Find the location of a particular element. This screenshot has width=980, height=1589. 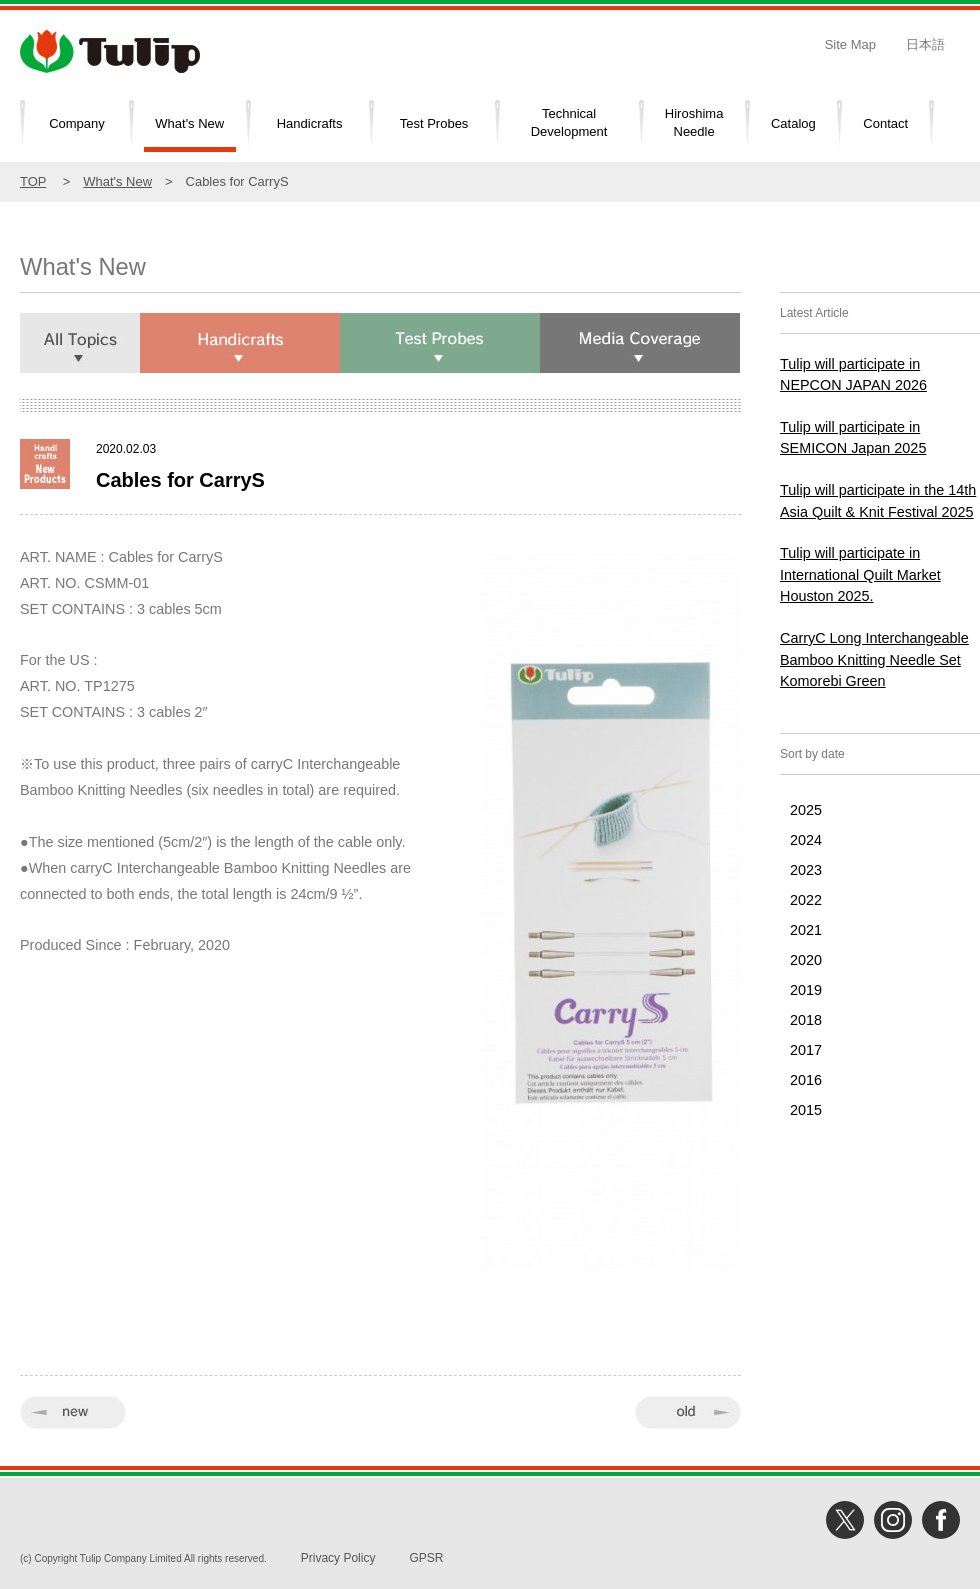

2018 is located at coordinates (806, 1020).